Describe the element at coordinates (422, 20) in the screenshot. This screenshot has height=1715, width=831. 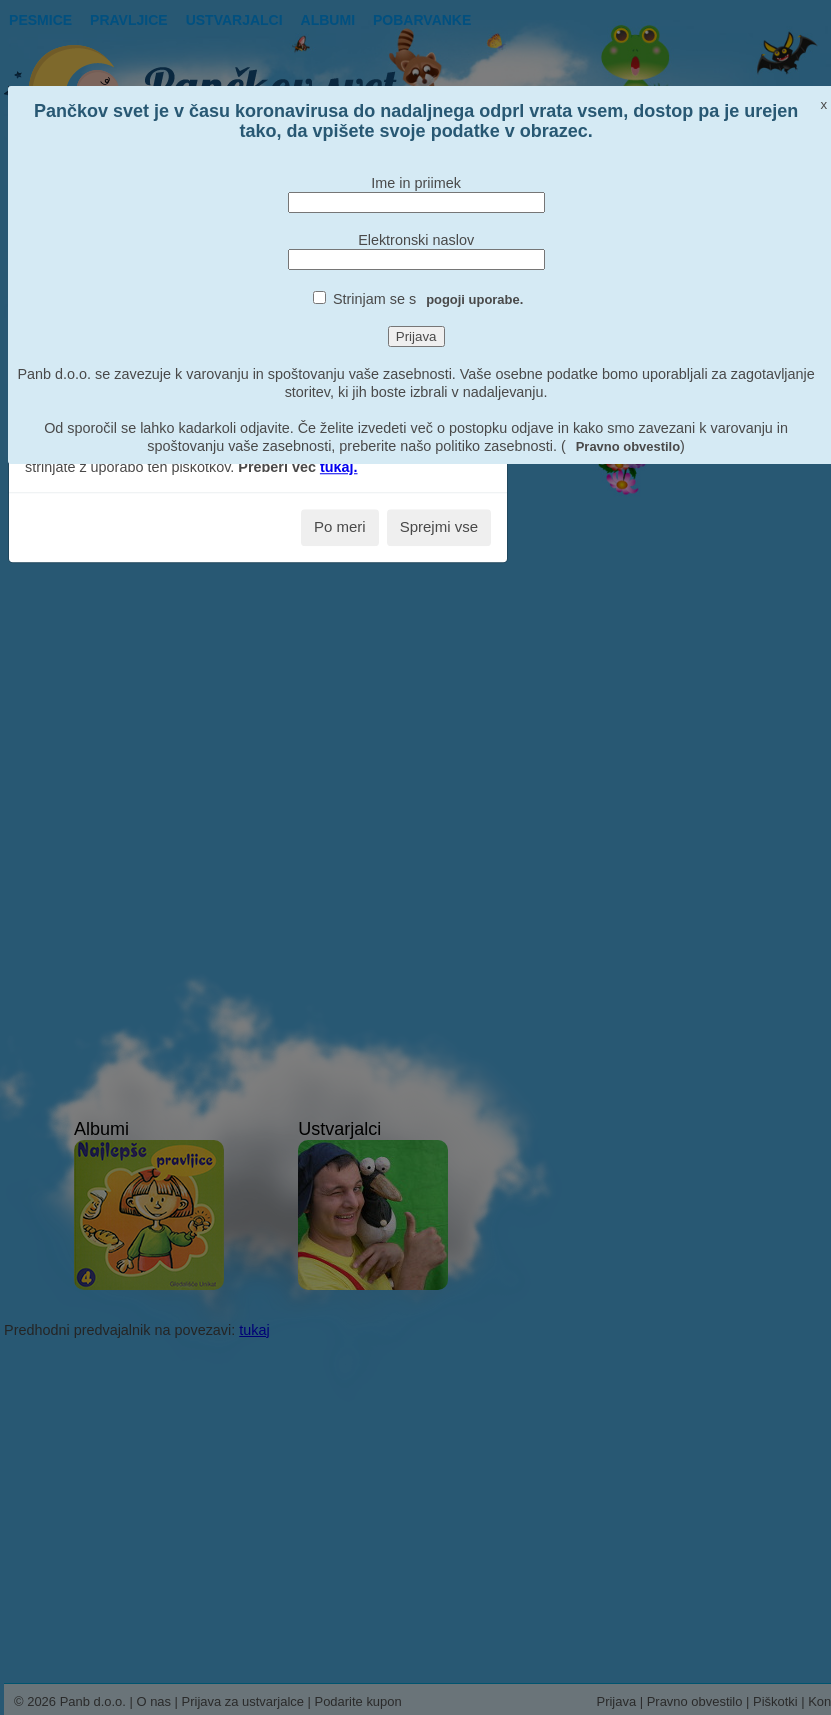
I see `pobarvanke` at that location.